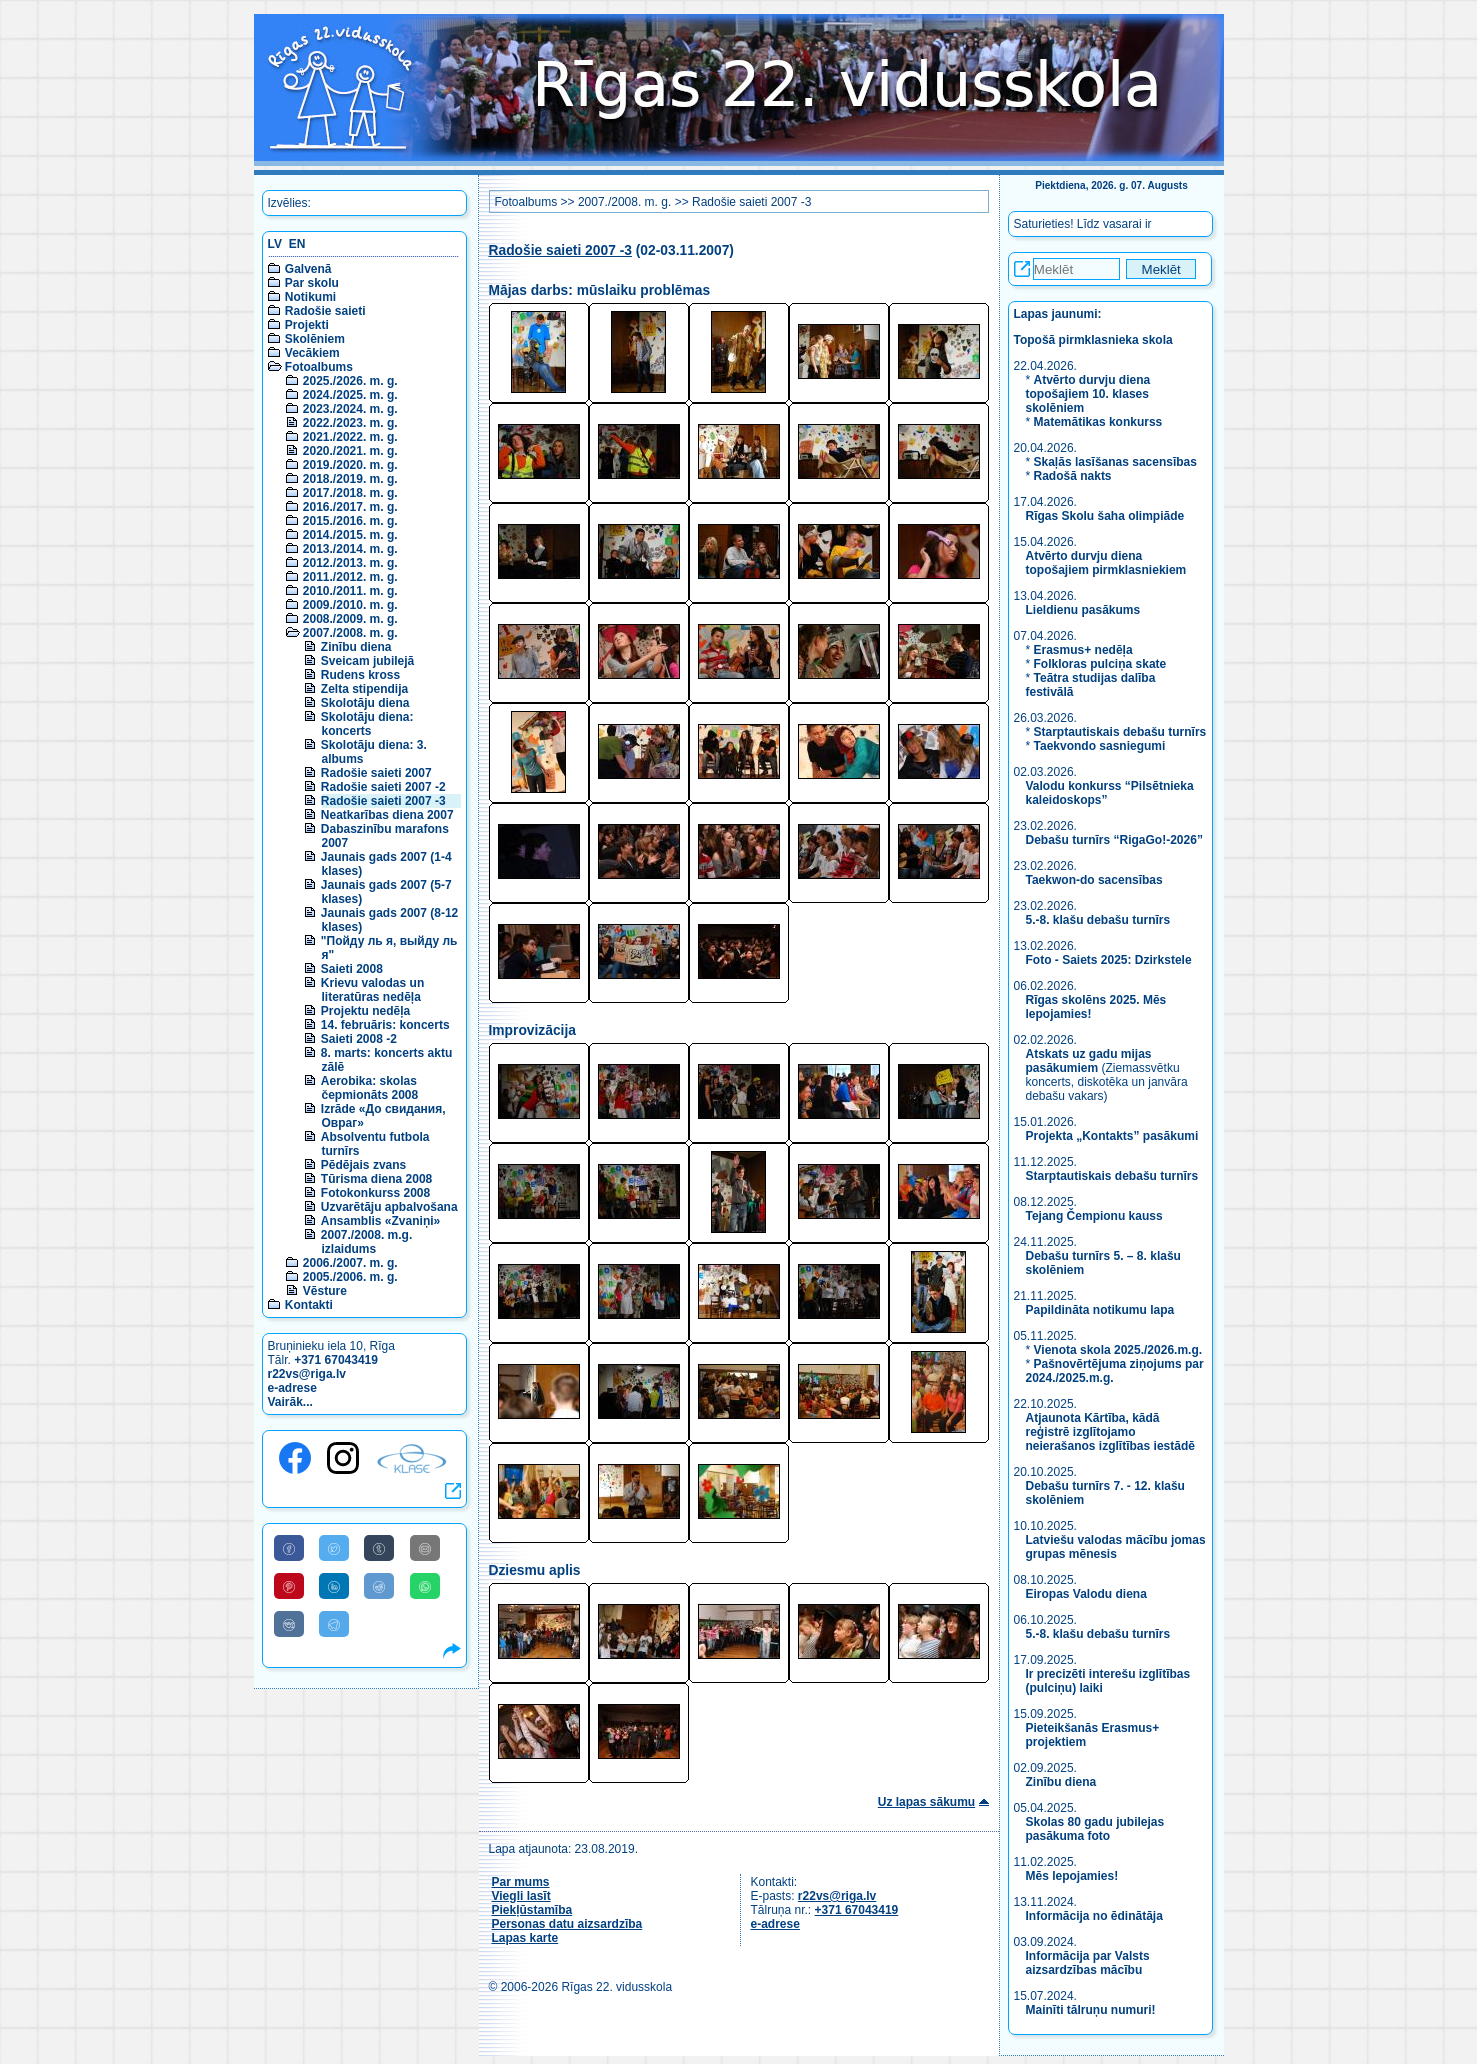 This screenshot has height=2064, width=1477. What do you see at coordinates (521, 1882) in the screenshot?
I see `Par mums` at bounding box center [521, 1882].